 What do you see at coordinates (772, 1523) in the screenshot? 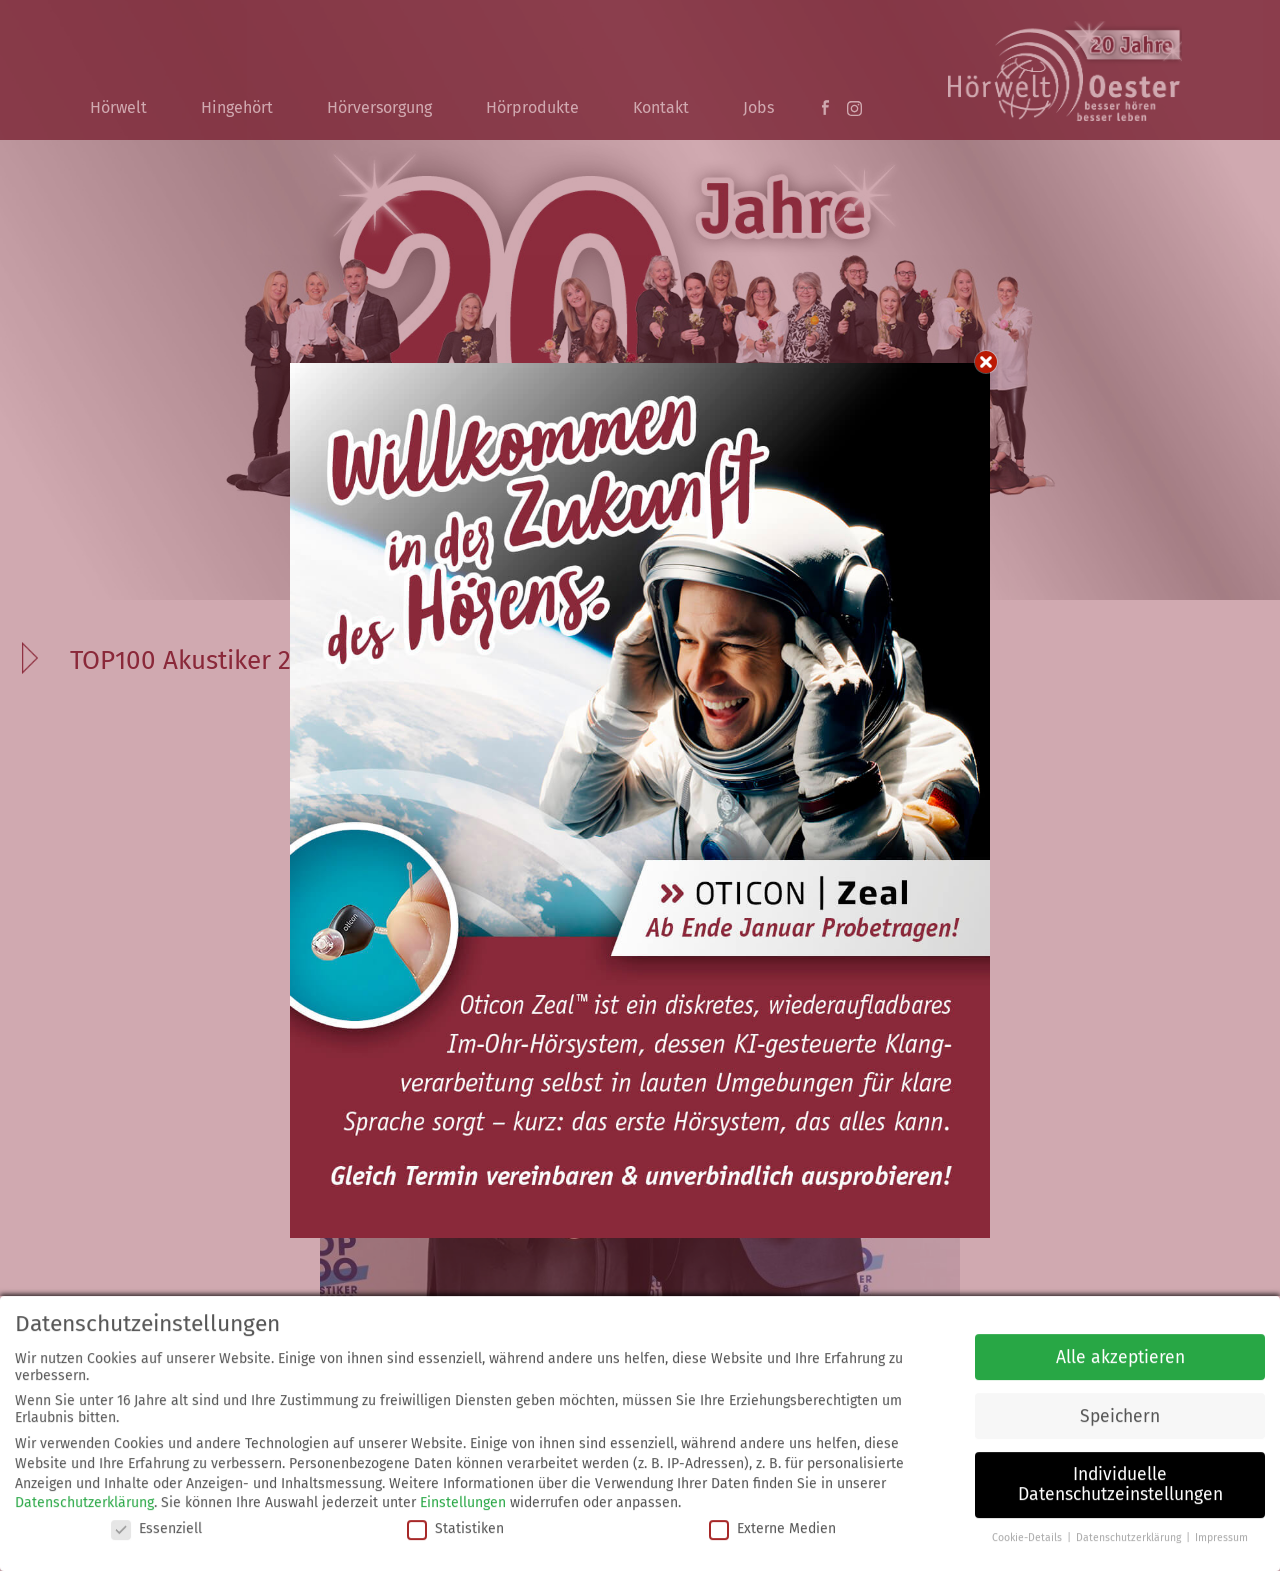
I see `Externe Medien` at bounding box center [772, 1523].